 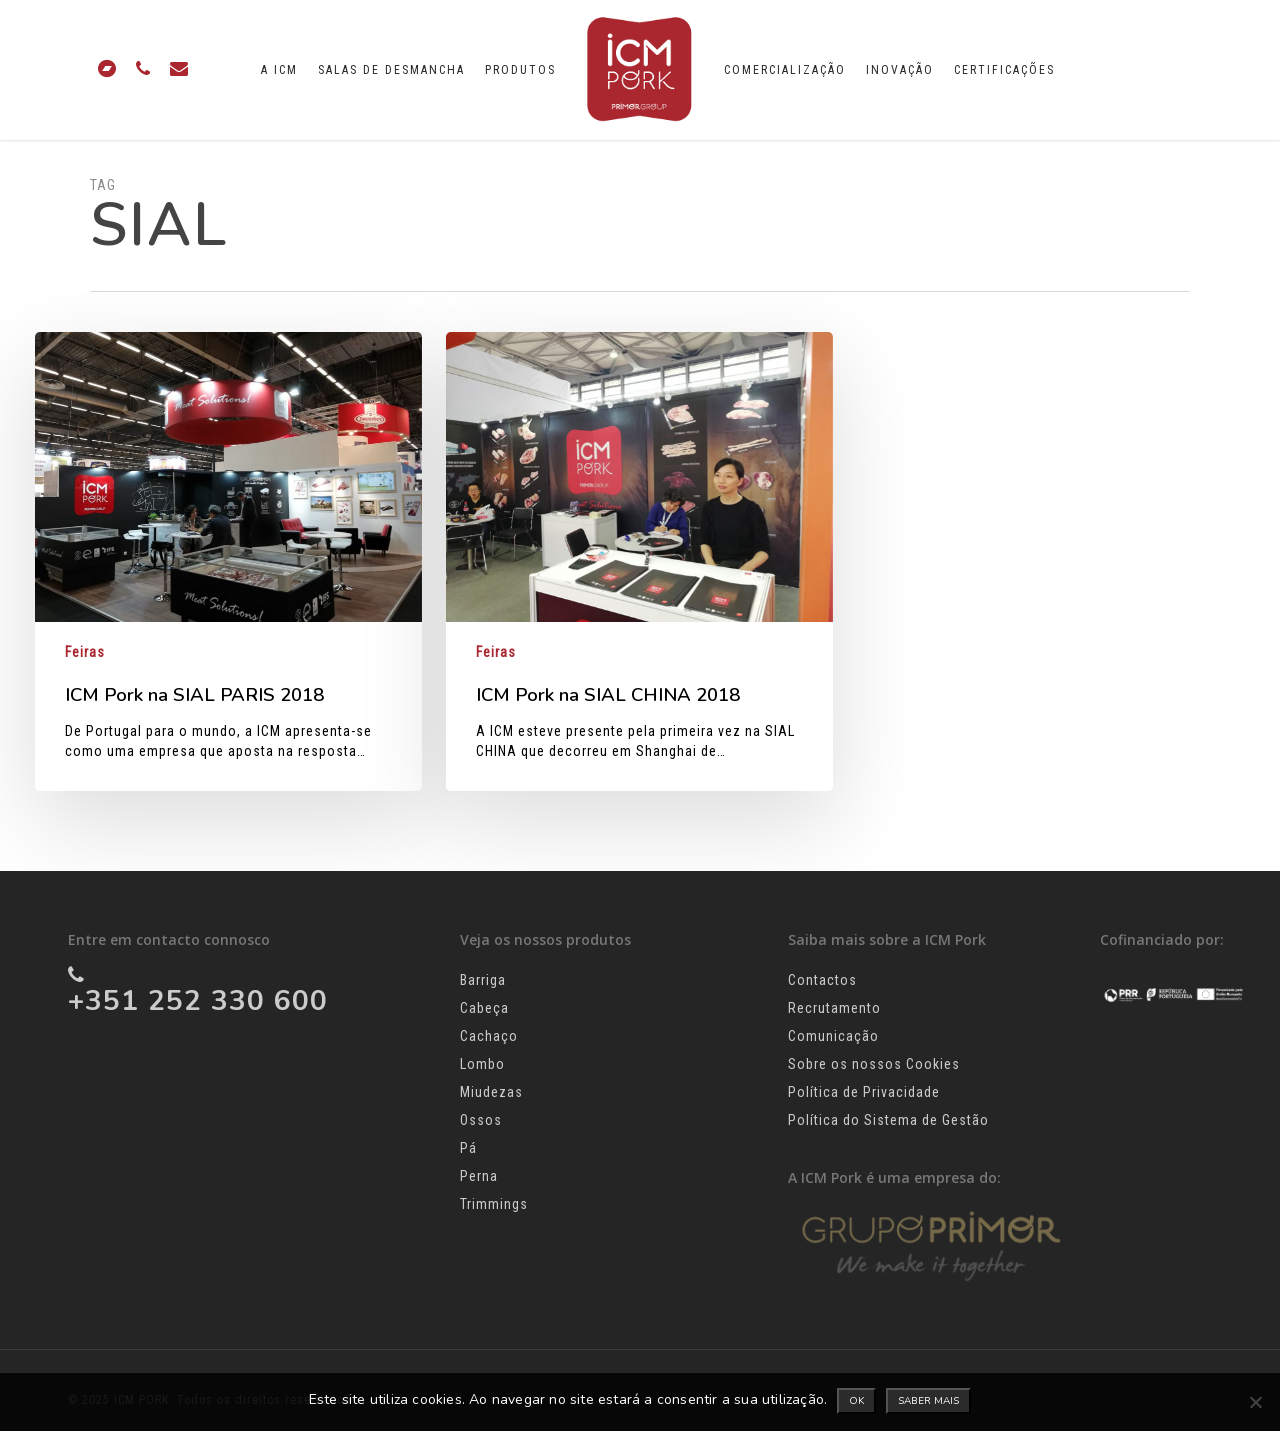 What do you see at coordinates (833, 1036) in the screenshot?
I see `Comunicação` at bounding box center [833, 1036].